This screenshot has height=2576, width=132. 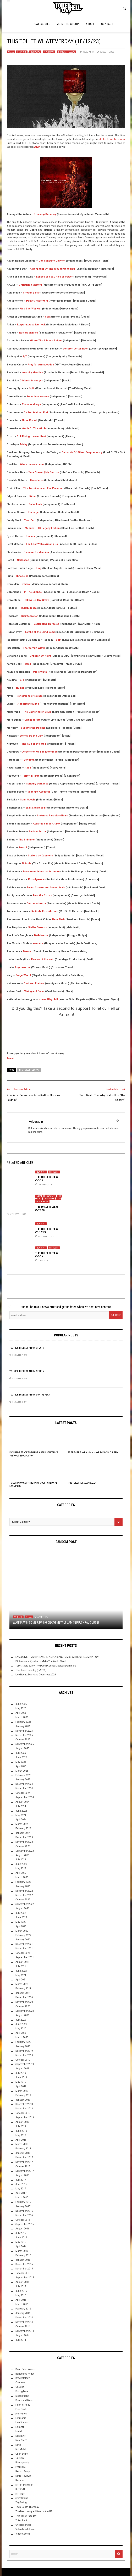 What do you see at coordinates (31, 381) in the screenshot?
I see `Döden från skogen` at bounding box center [31, 381].